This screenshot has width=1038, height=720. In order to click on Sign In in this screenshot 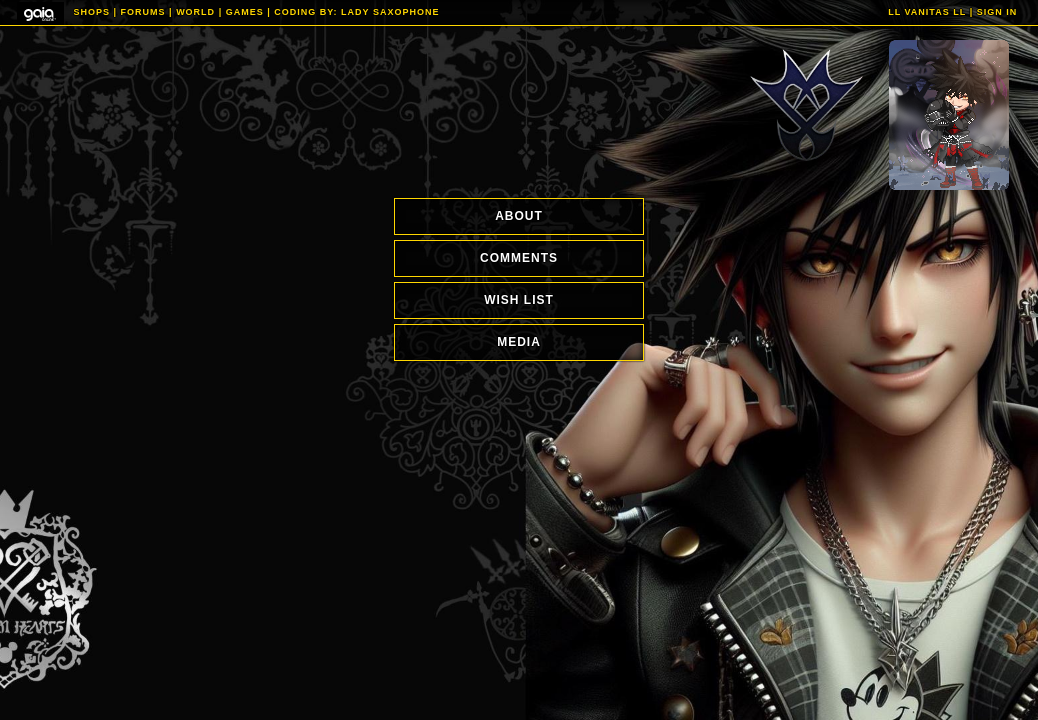, I will do `click(997, 12)`.